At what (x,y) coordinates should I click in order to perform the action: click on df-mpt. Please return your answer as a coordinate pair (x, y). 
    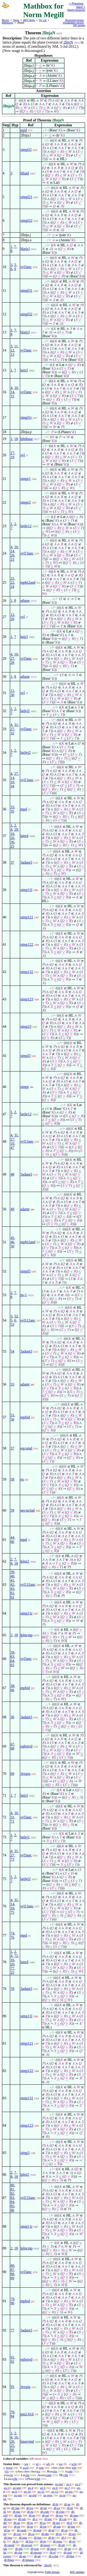
    Looking at the image, I should click on (37, 2530).